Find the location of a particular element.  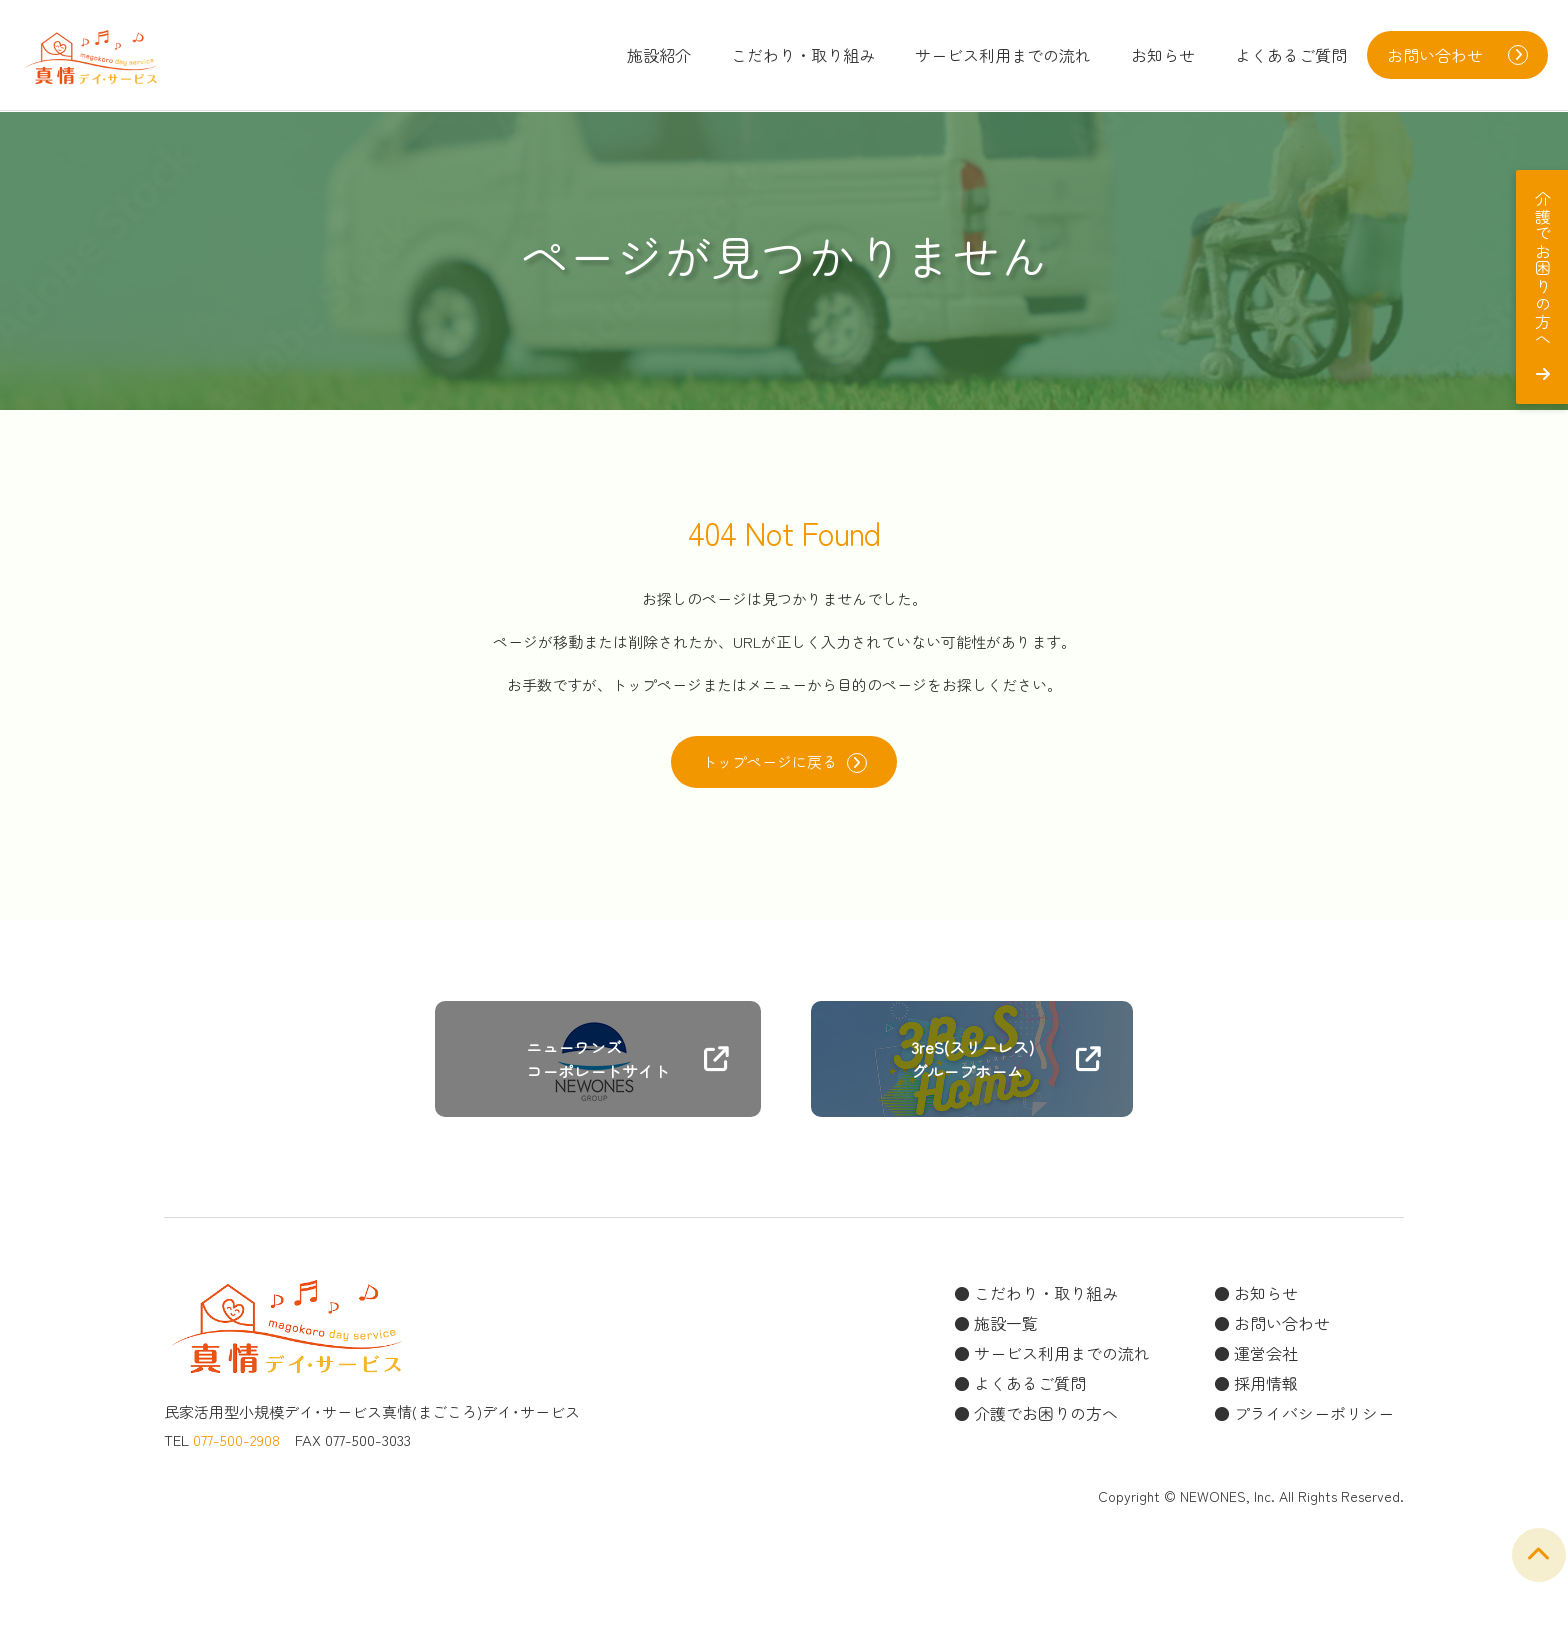

こだわり・取り組み is located at coordinates (803, 55).